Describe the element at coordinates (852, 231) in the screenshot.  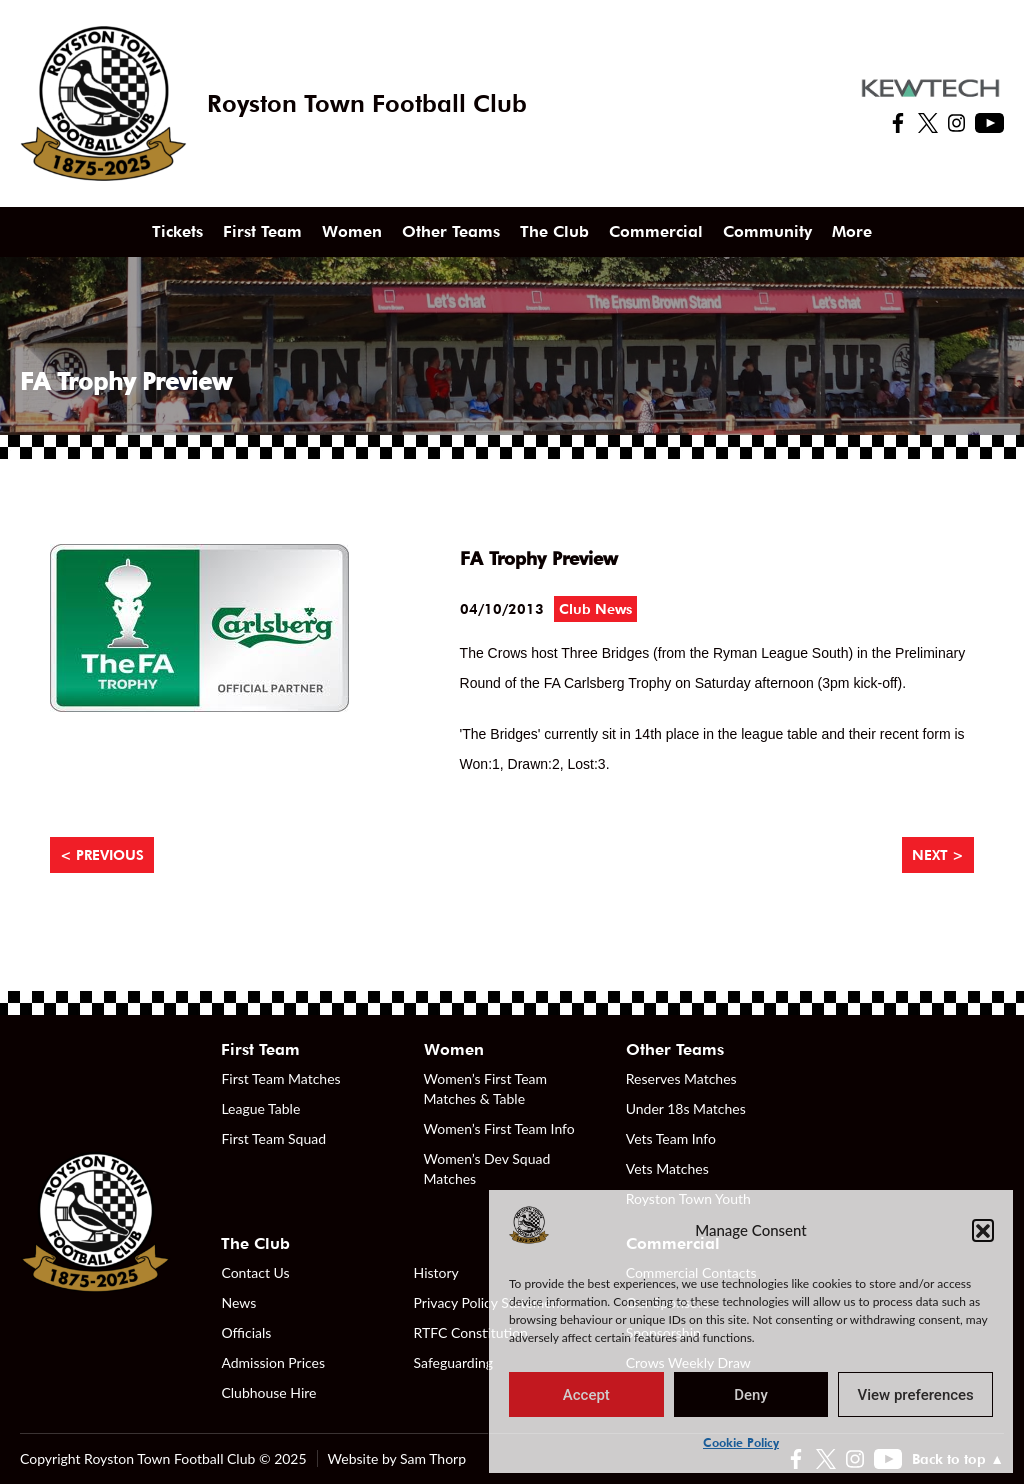
I see `More` at that location.